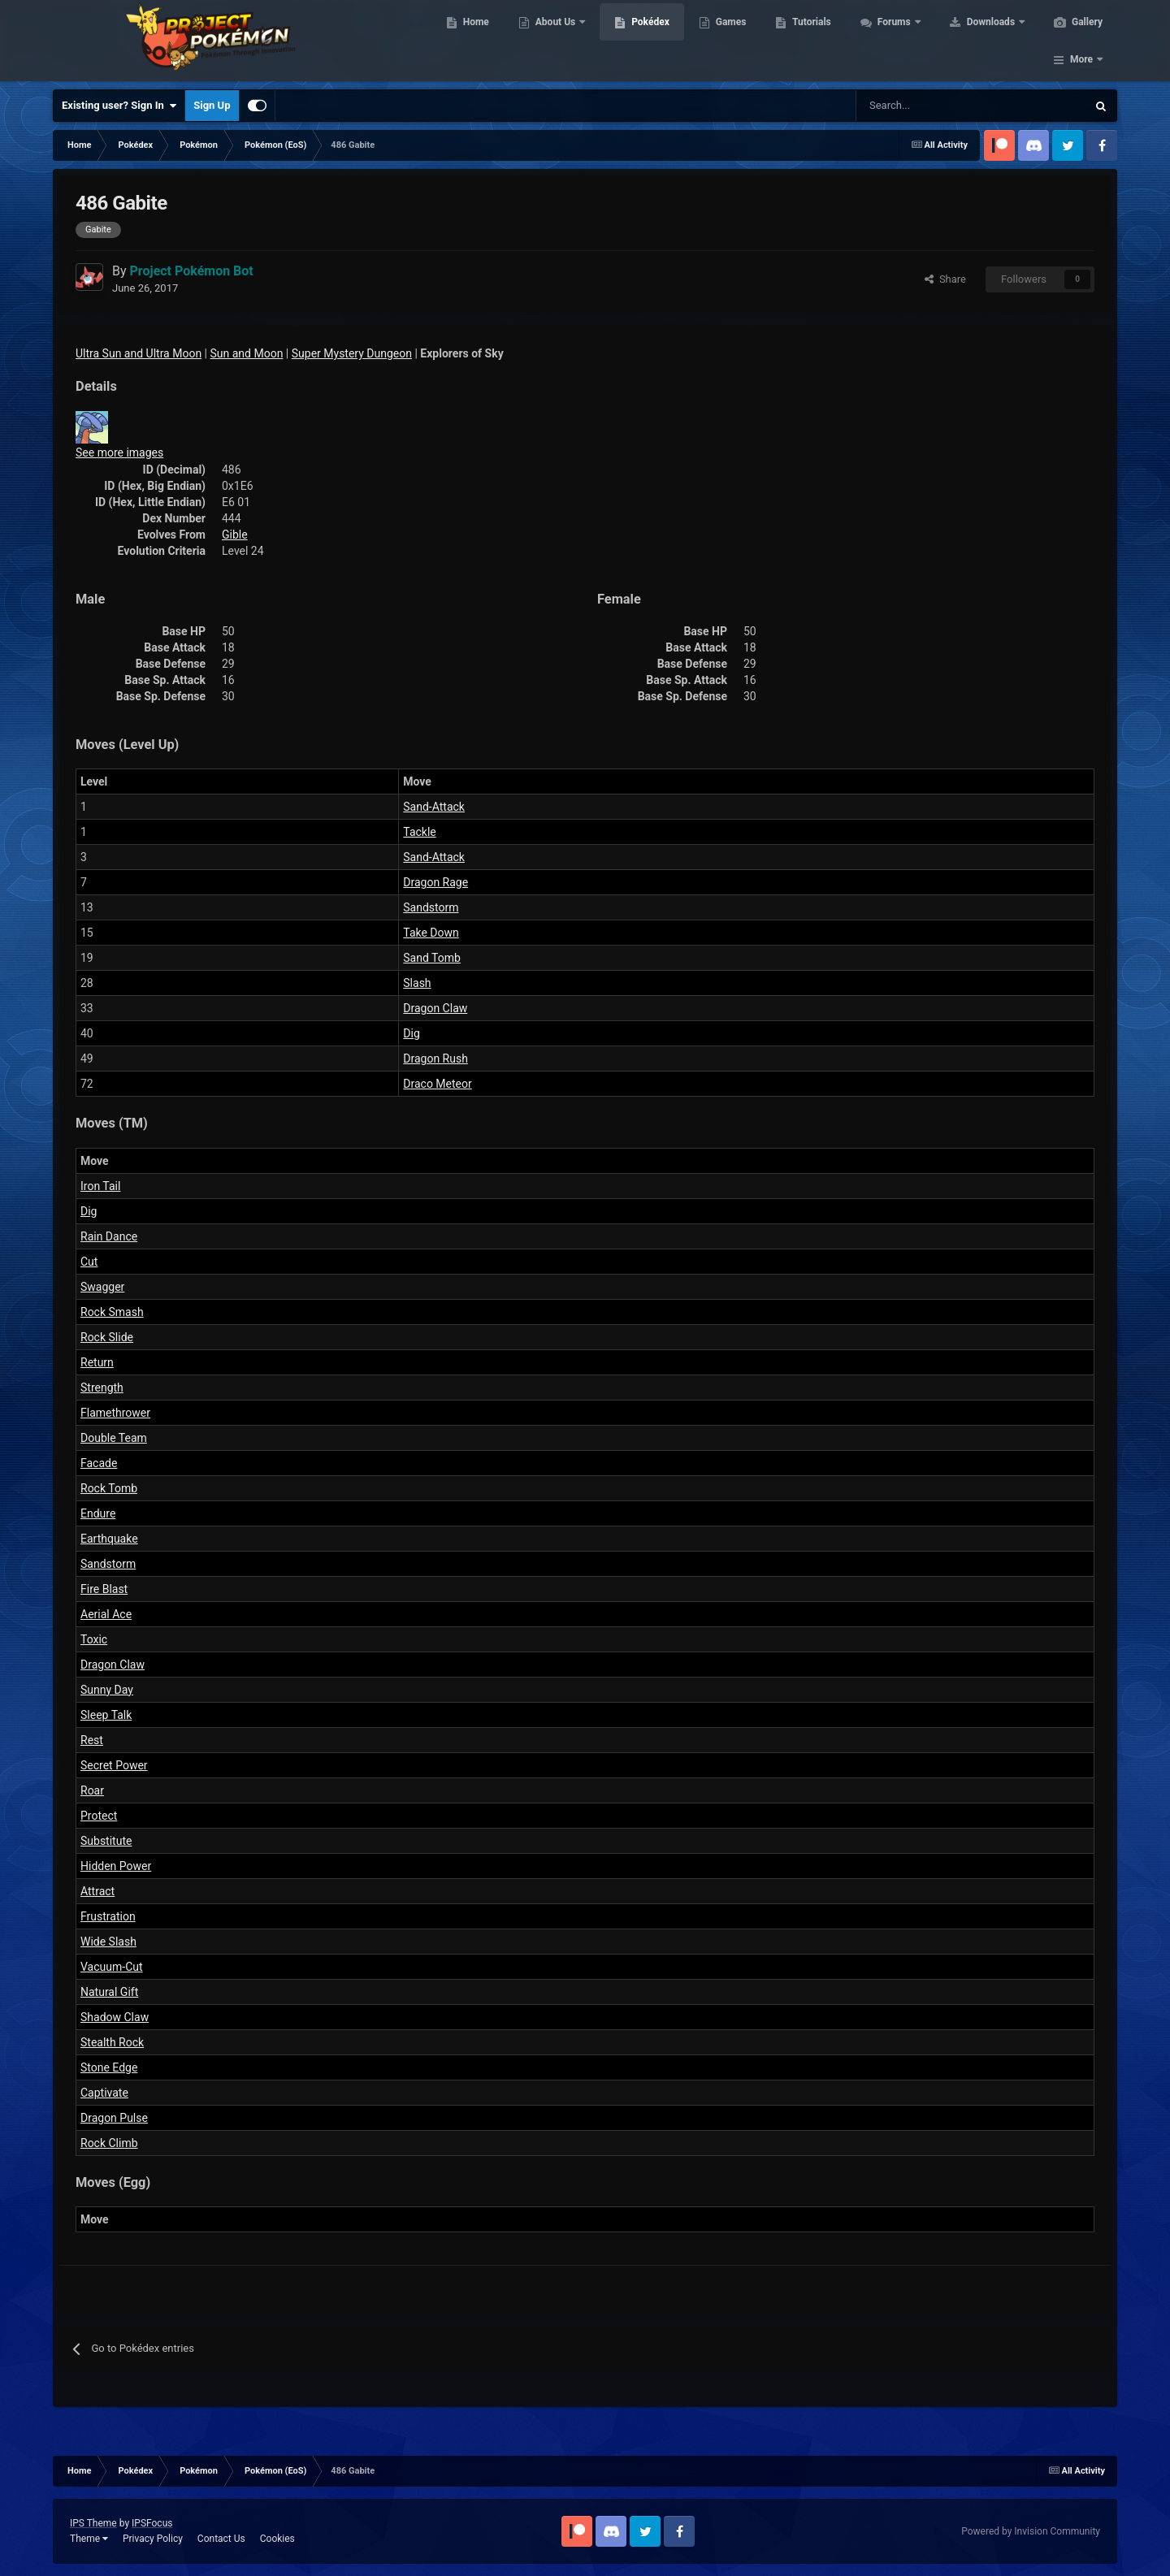 Image resolution: width=1170 pixels, height=2576 pixels. Describe the element at coordinates (111, 1966) in the screenshot. I see `Vacuum-Cut` at that location.